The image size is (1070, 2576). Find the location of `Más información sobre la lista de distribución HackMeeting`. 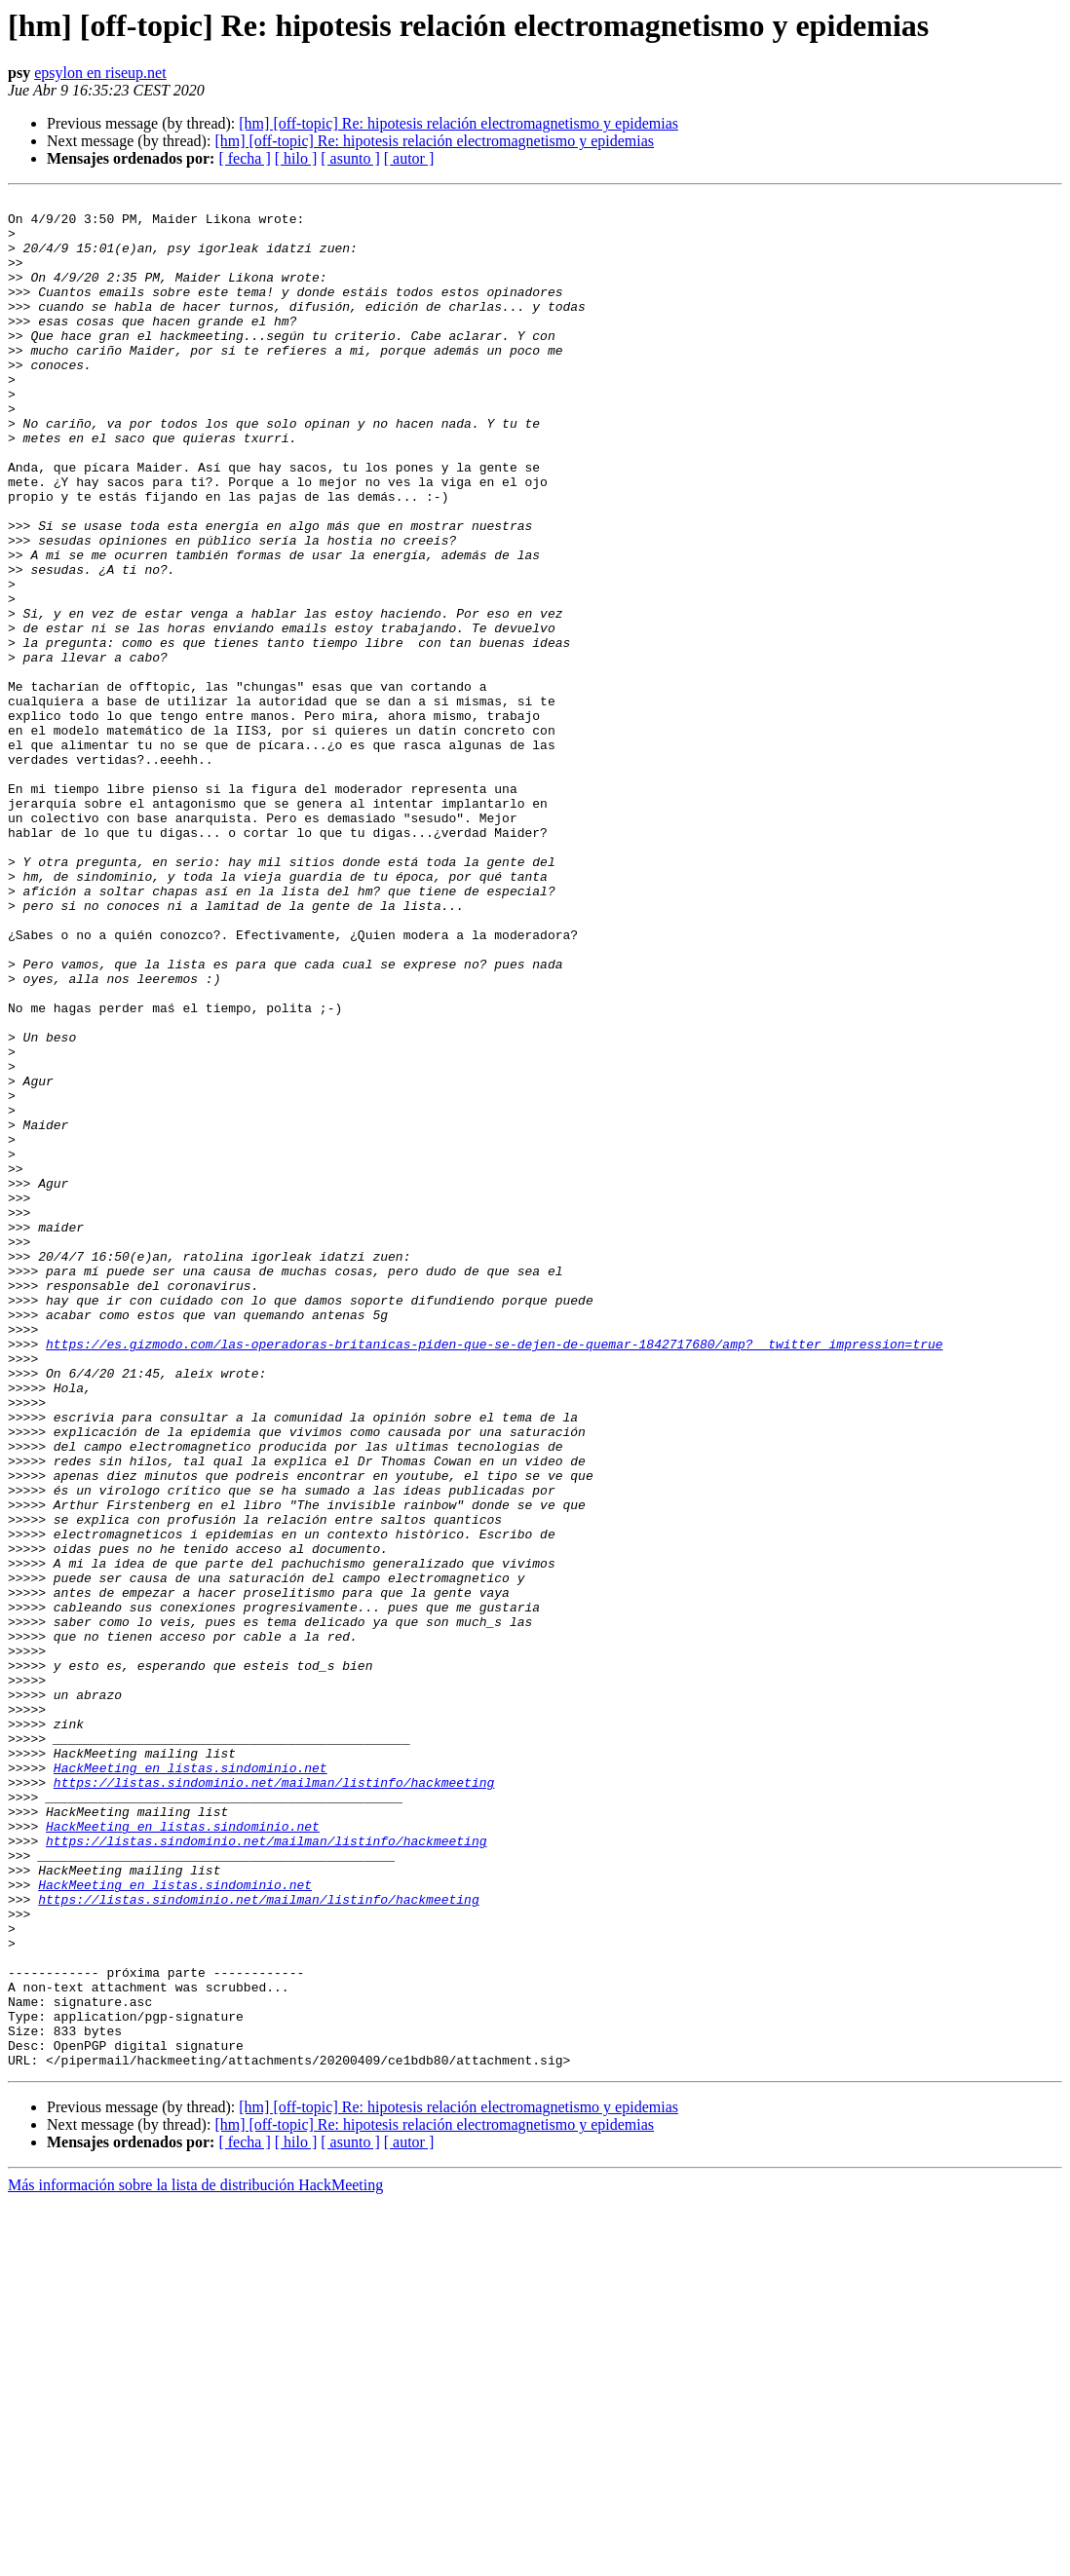

Más información sobre la lista de distribución HackMeeting is located at coordinates (195, 2559).